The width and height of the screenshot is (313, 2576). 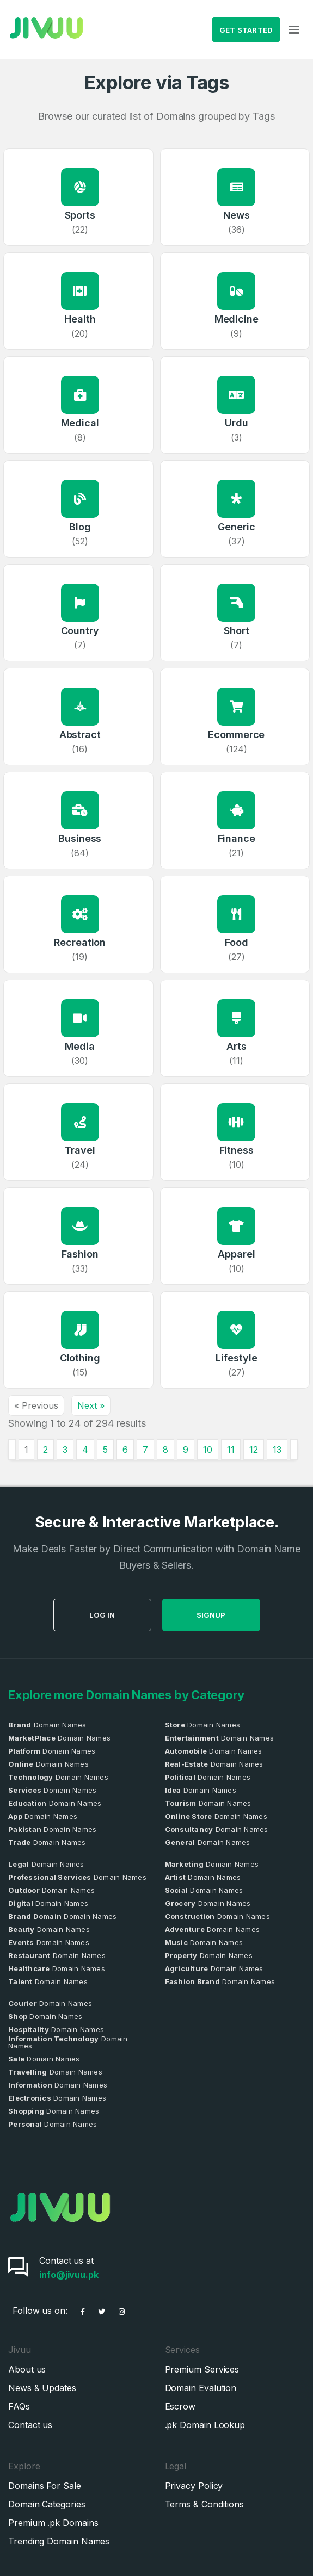 I want to click on Domain Evalution, so click(x=201, y=2387).